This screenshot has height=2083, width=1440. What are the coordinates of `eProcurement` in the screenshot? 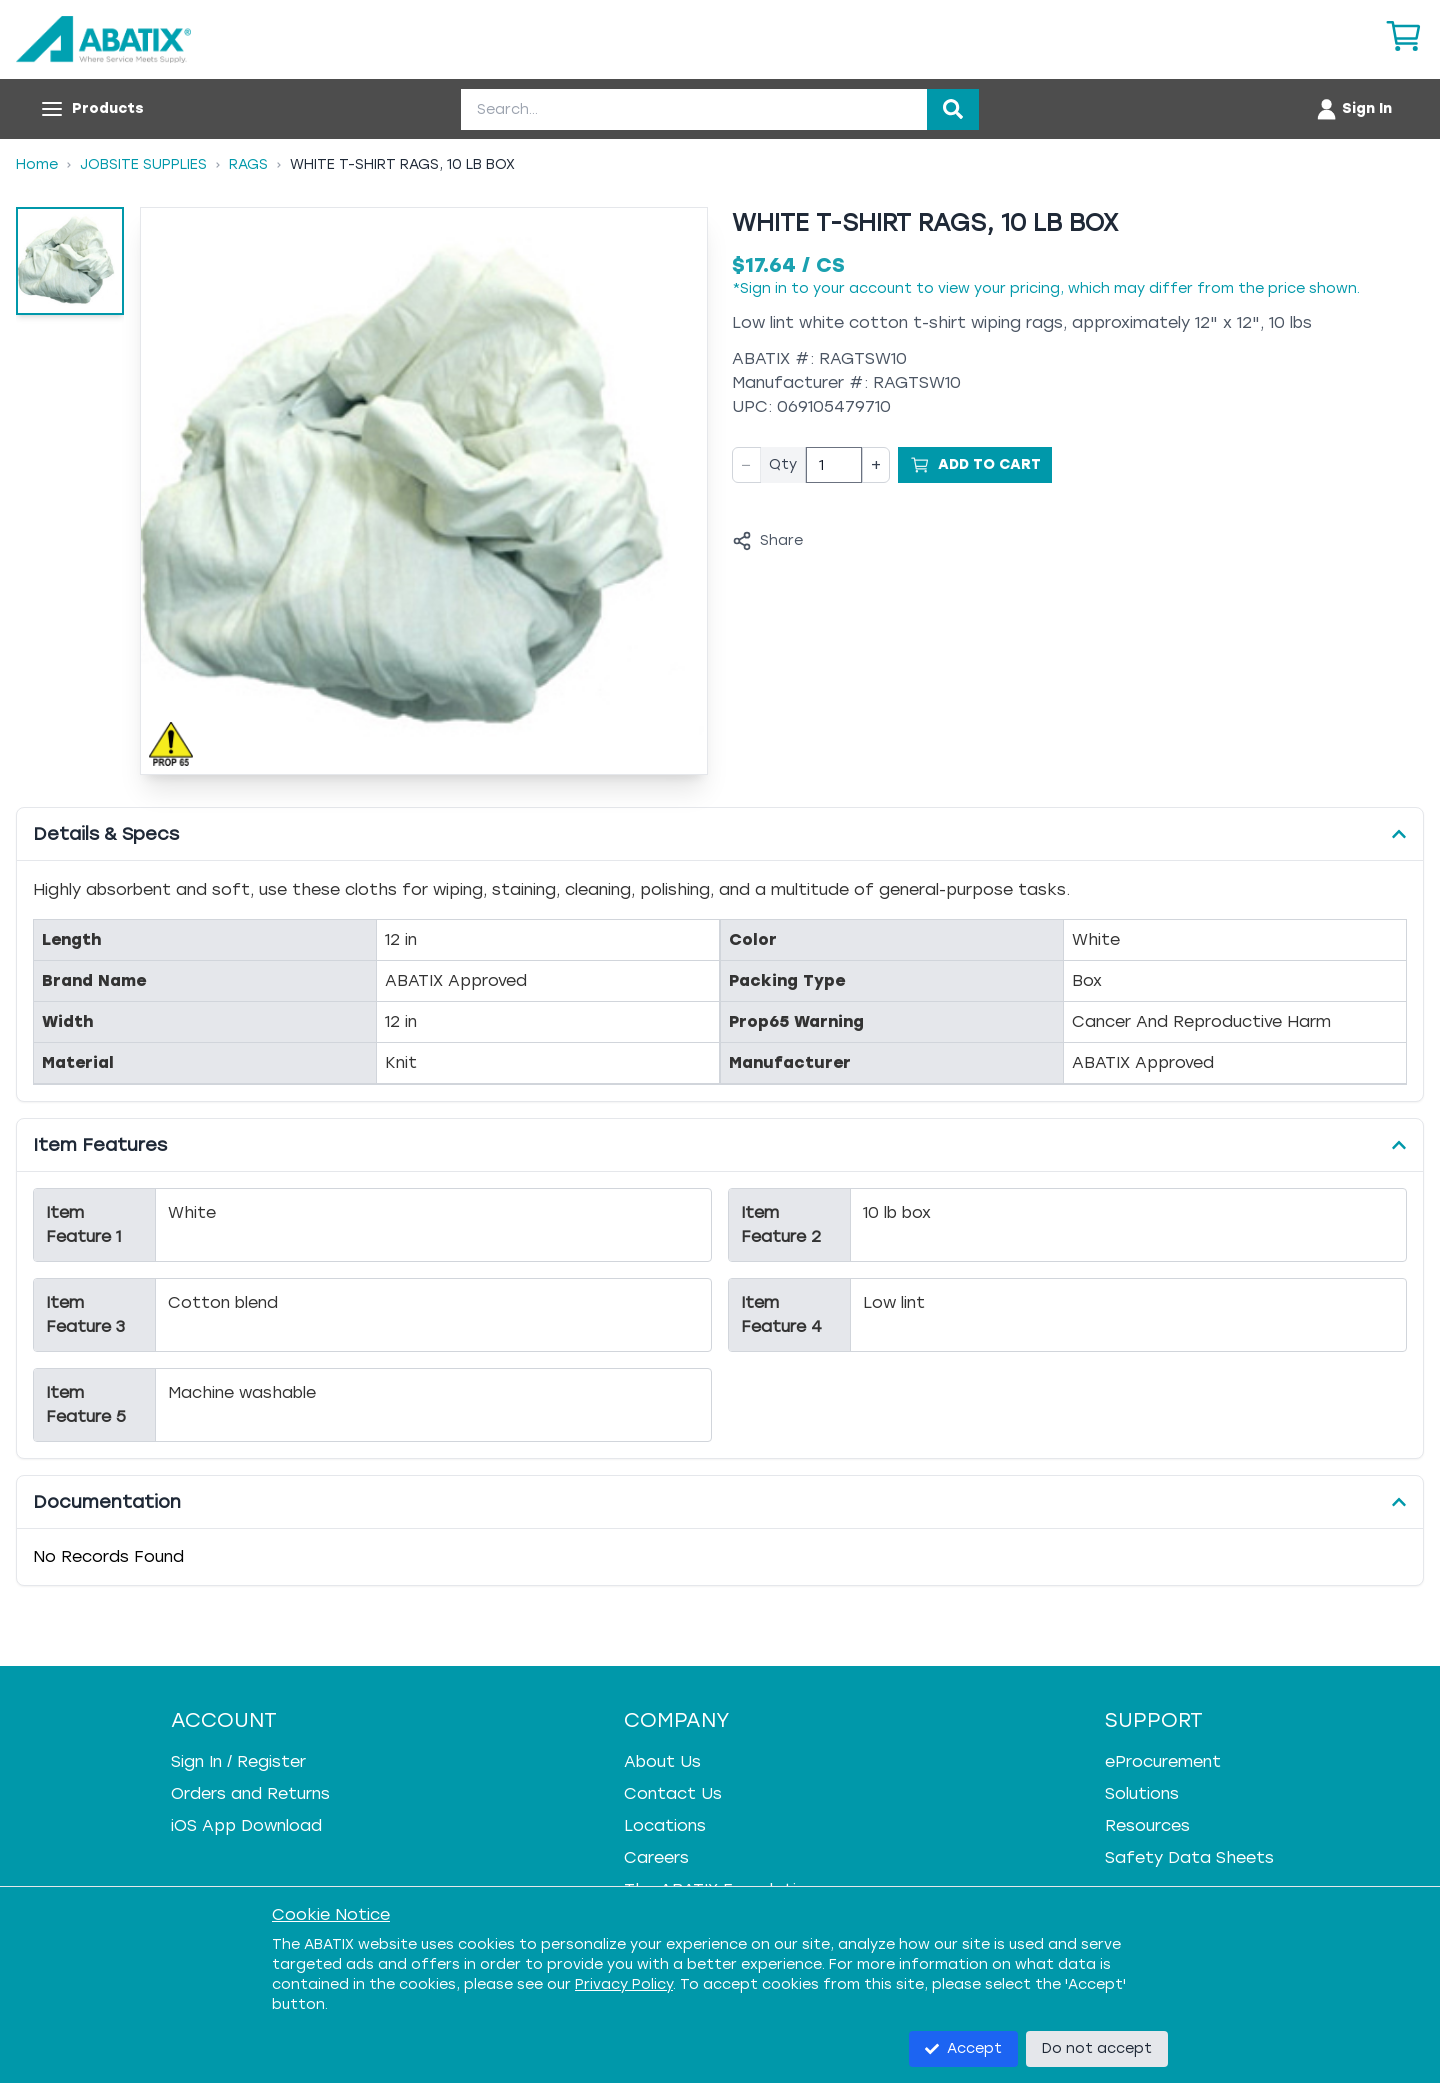 It's located at (1163, 1761).